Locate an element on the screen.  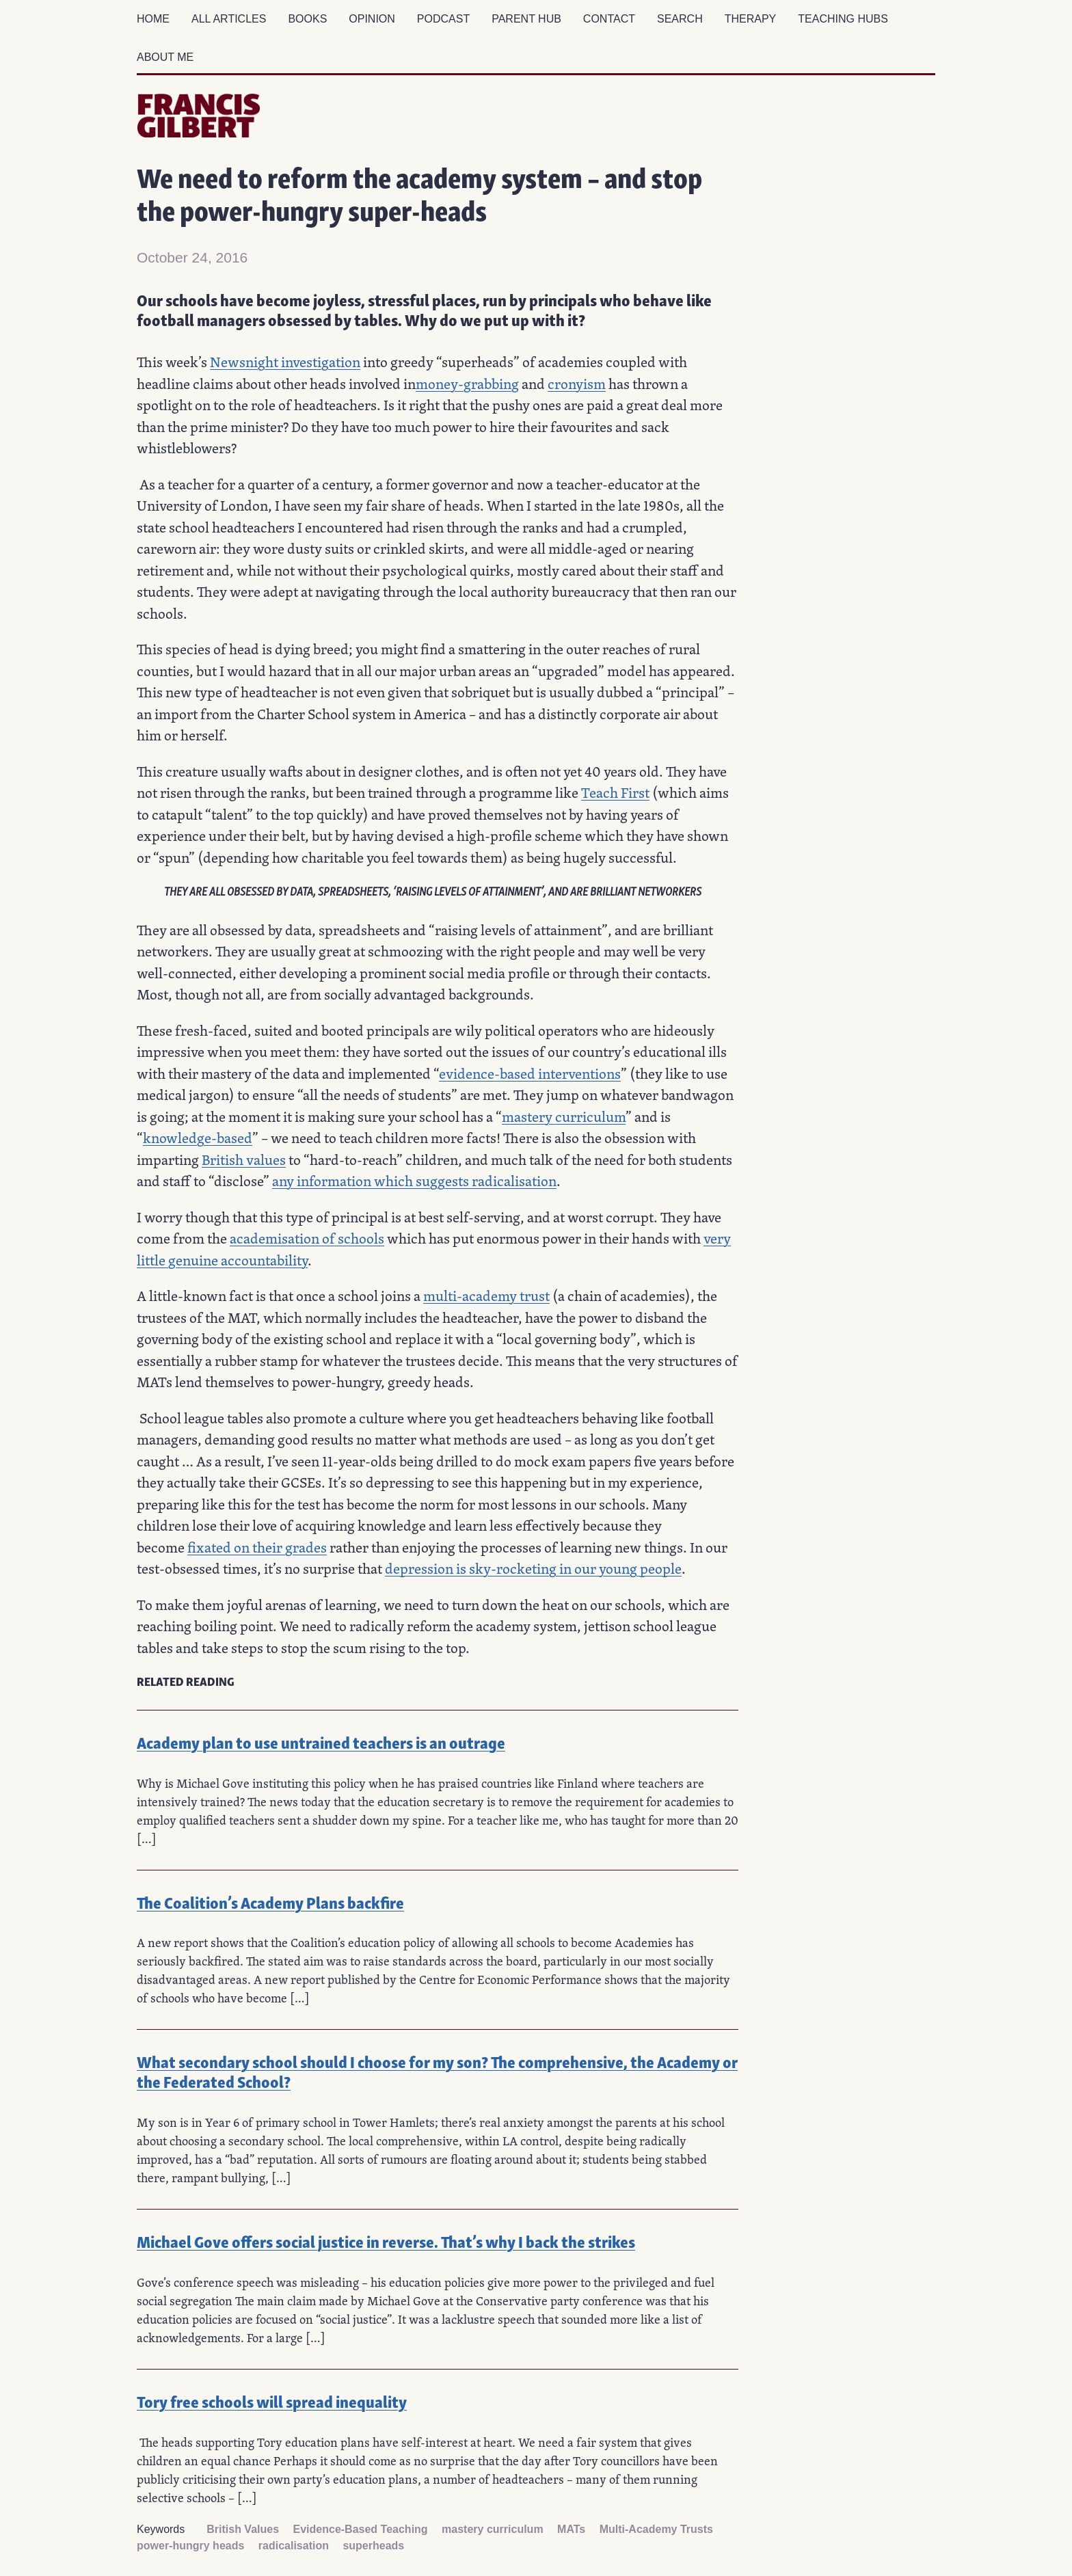
cronyism is located at coordinates (577, 383).